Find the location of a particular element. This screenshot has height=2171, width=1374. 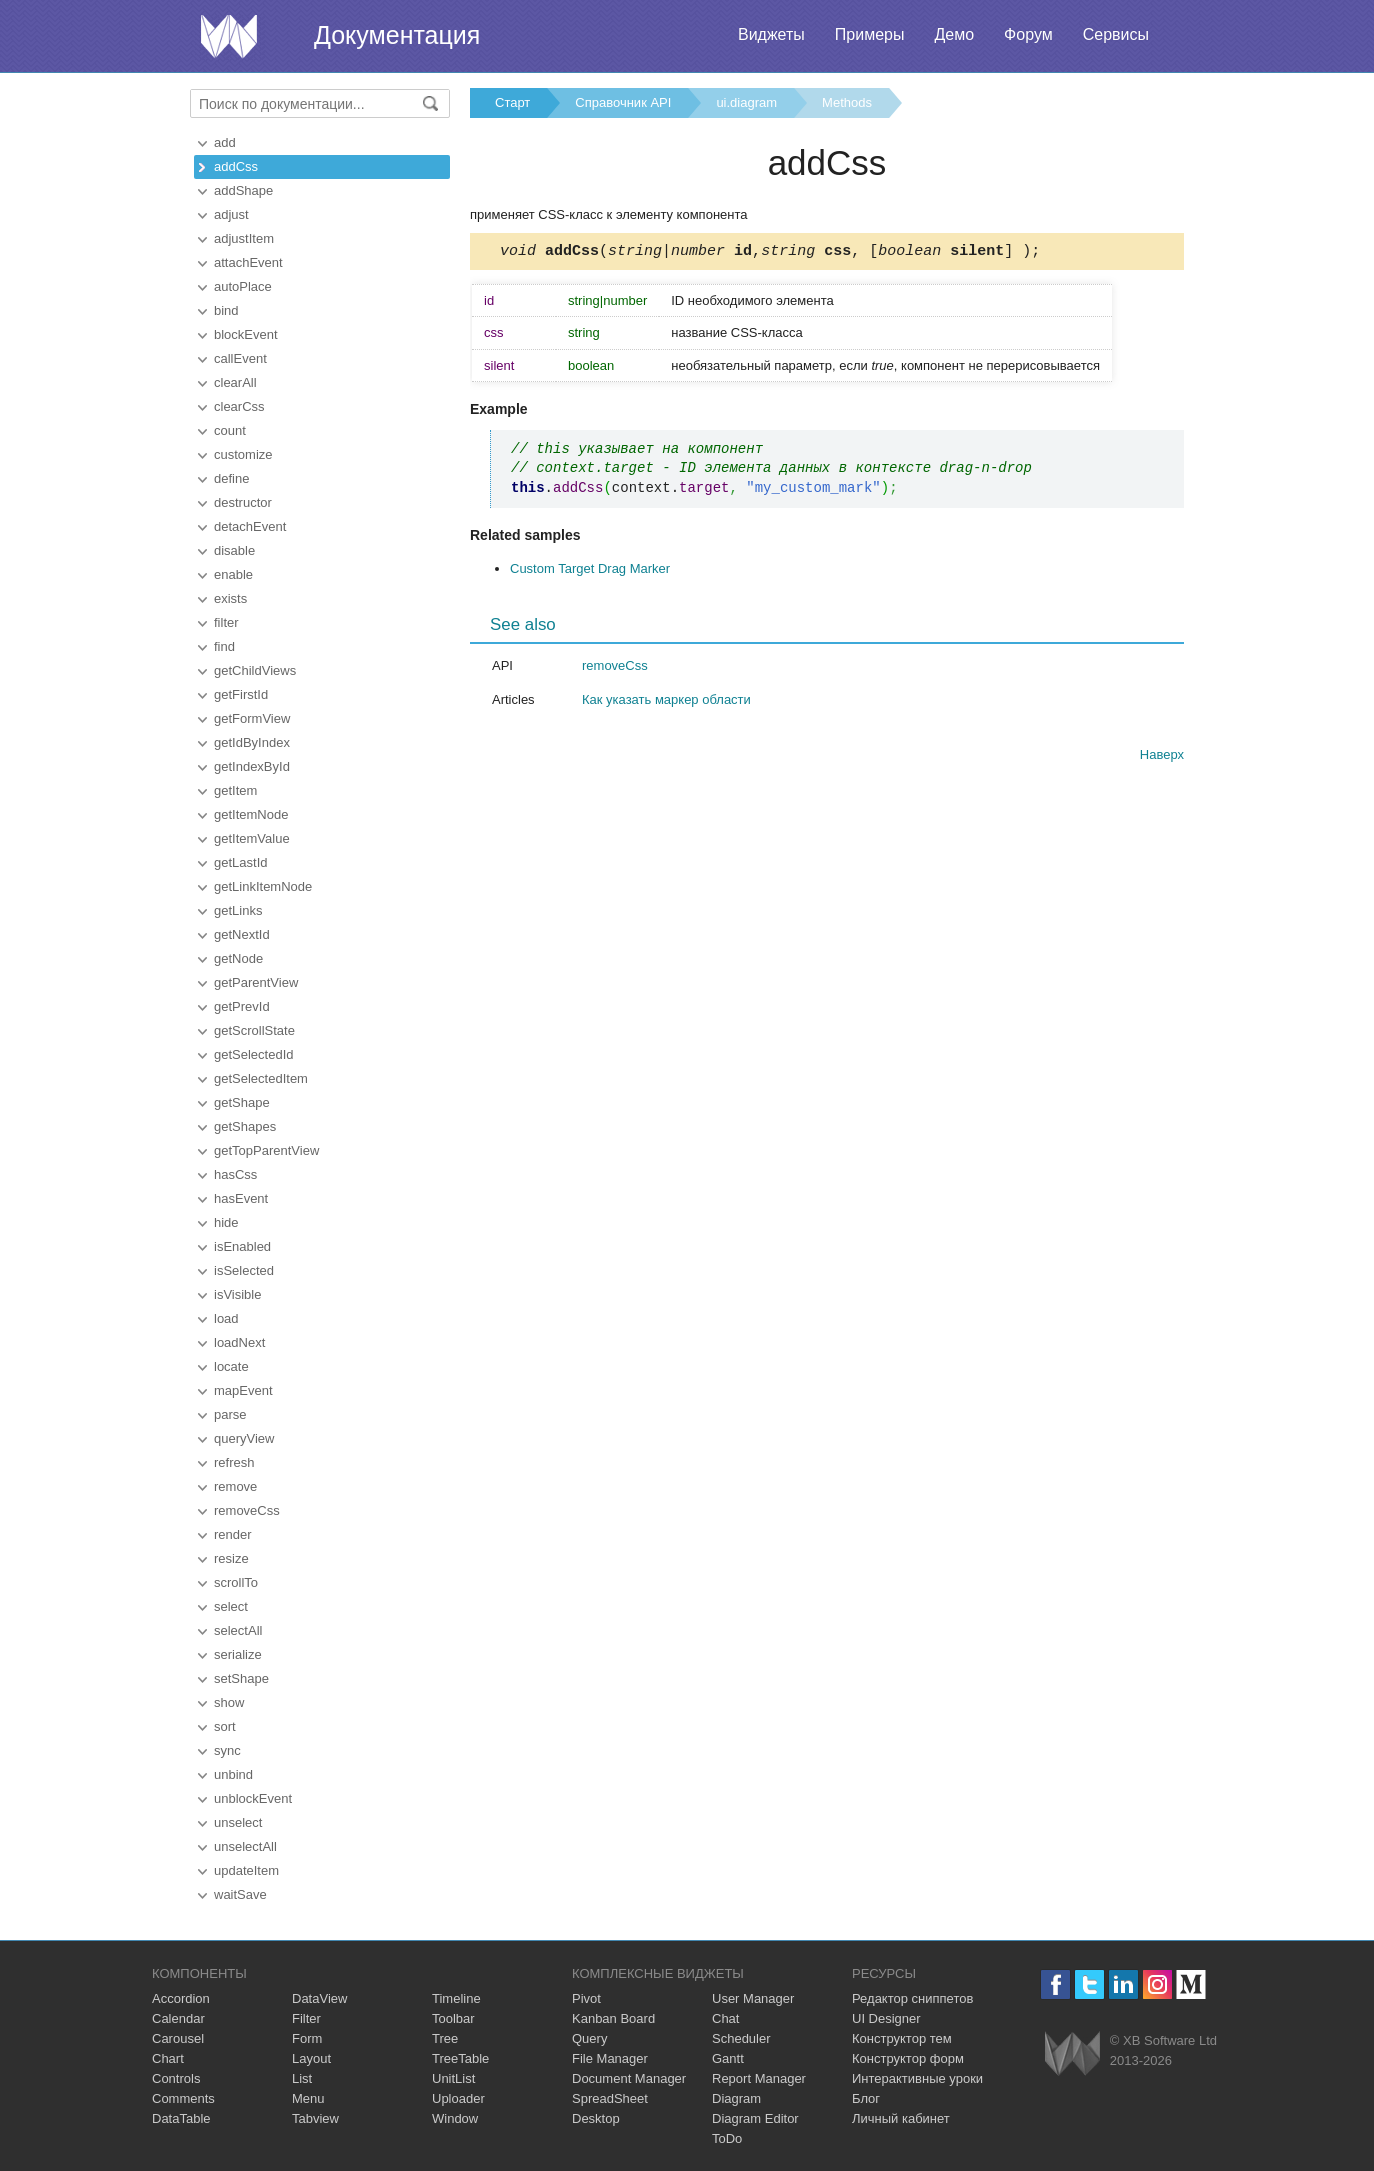

Layout is located at coordinates (311, 2058).